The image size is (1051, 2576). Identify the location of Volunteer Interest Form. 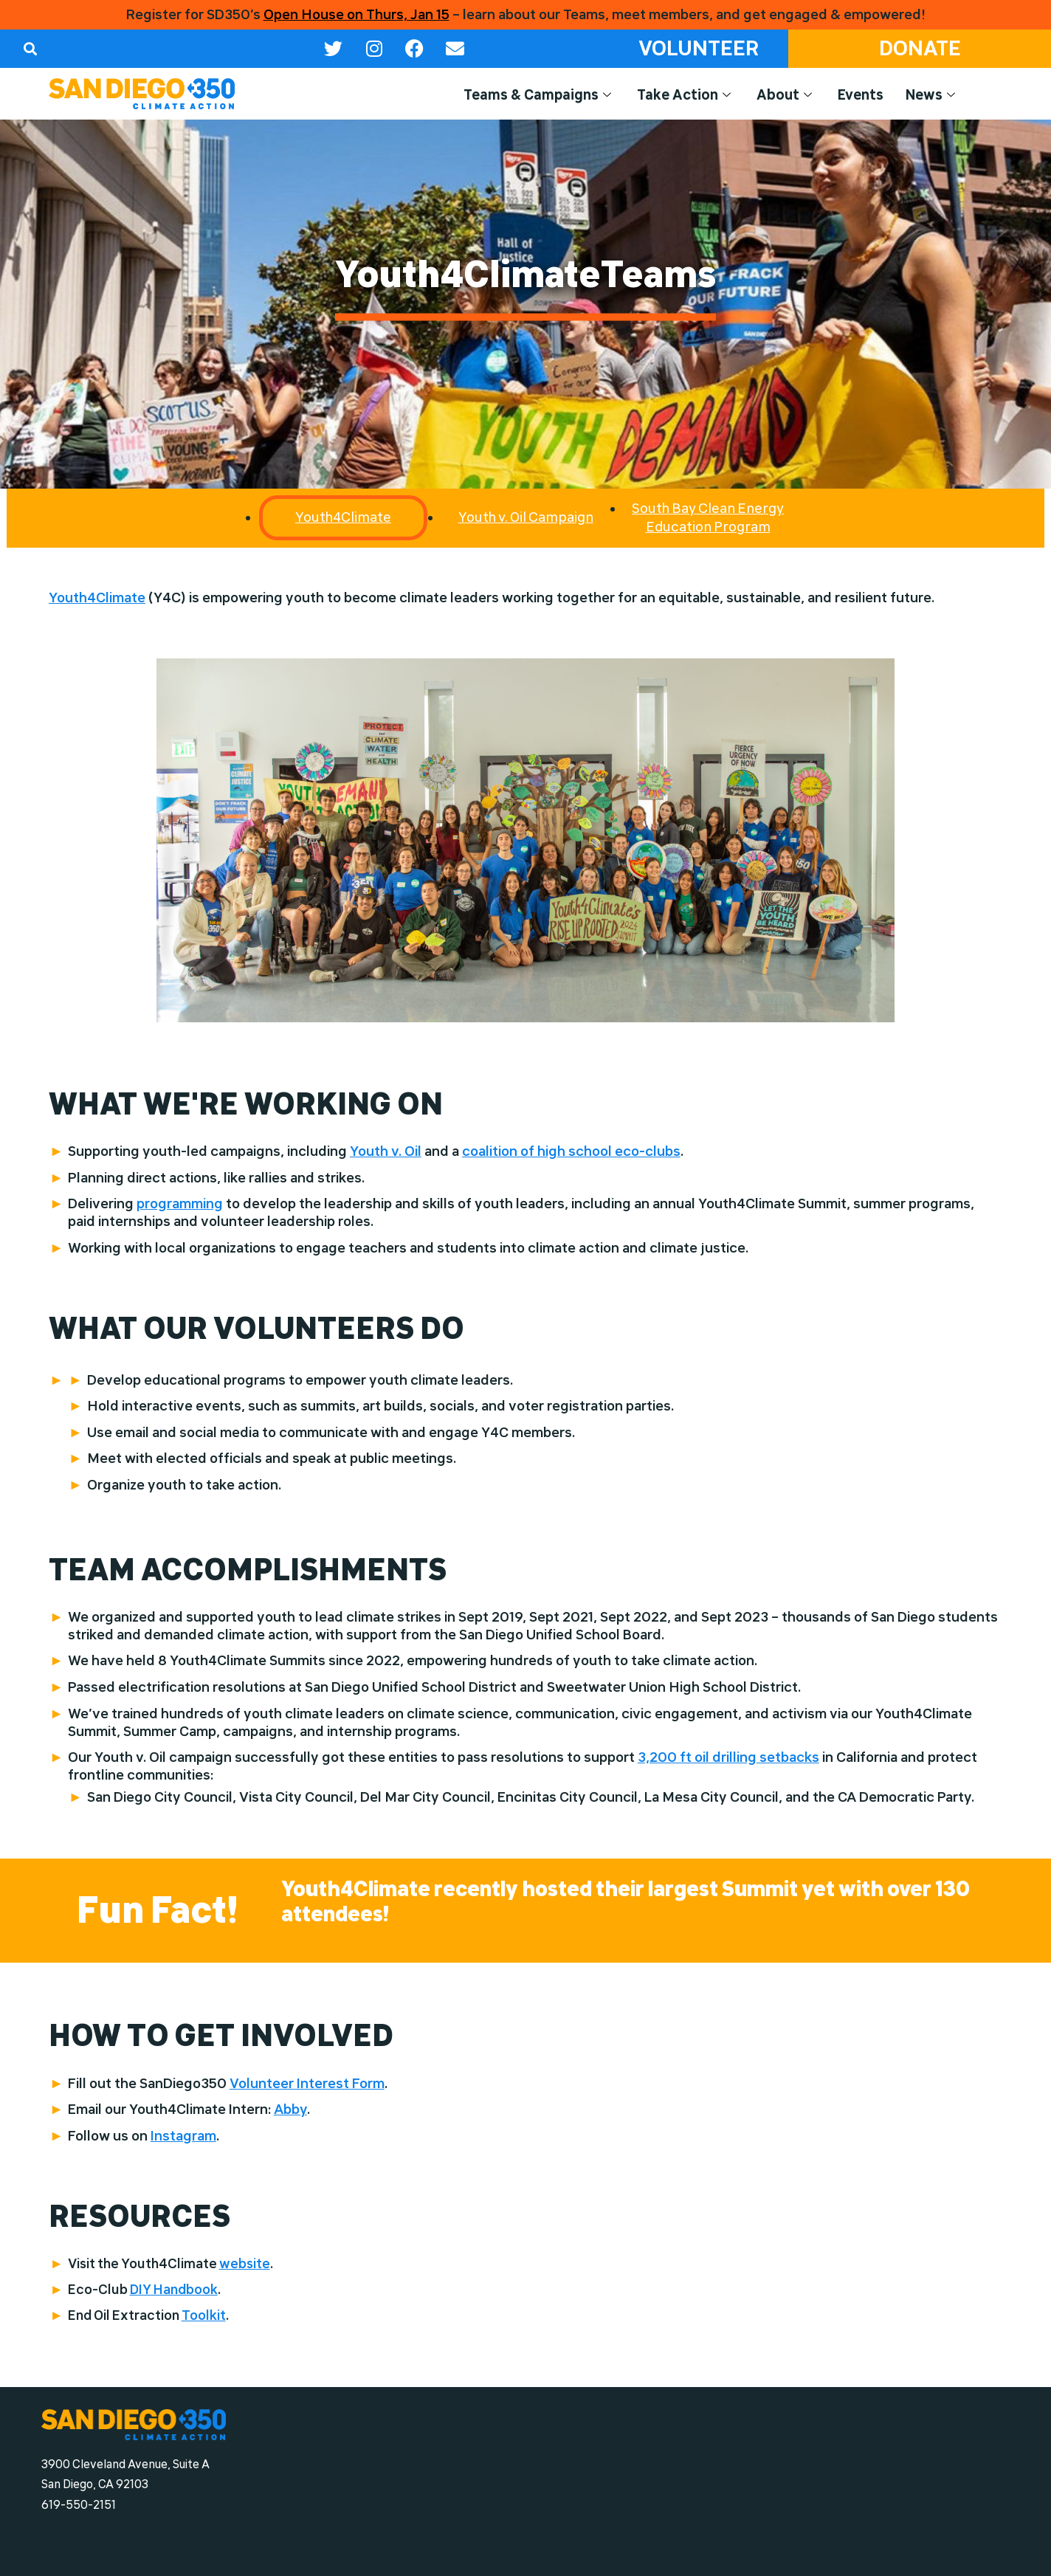
(307, 2084).